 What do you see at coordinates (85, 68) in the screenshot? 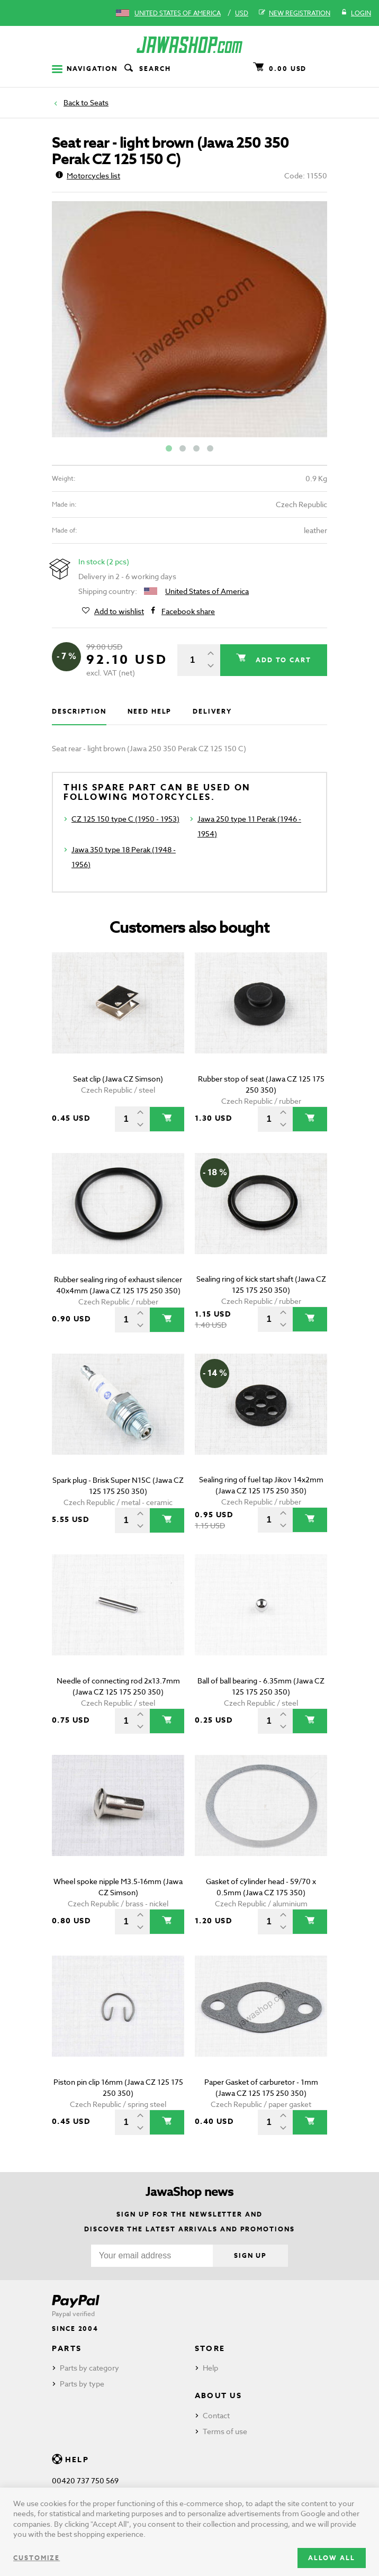
I see `Navigation` at bounding box center [85, 68].